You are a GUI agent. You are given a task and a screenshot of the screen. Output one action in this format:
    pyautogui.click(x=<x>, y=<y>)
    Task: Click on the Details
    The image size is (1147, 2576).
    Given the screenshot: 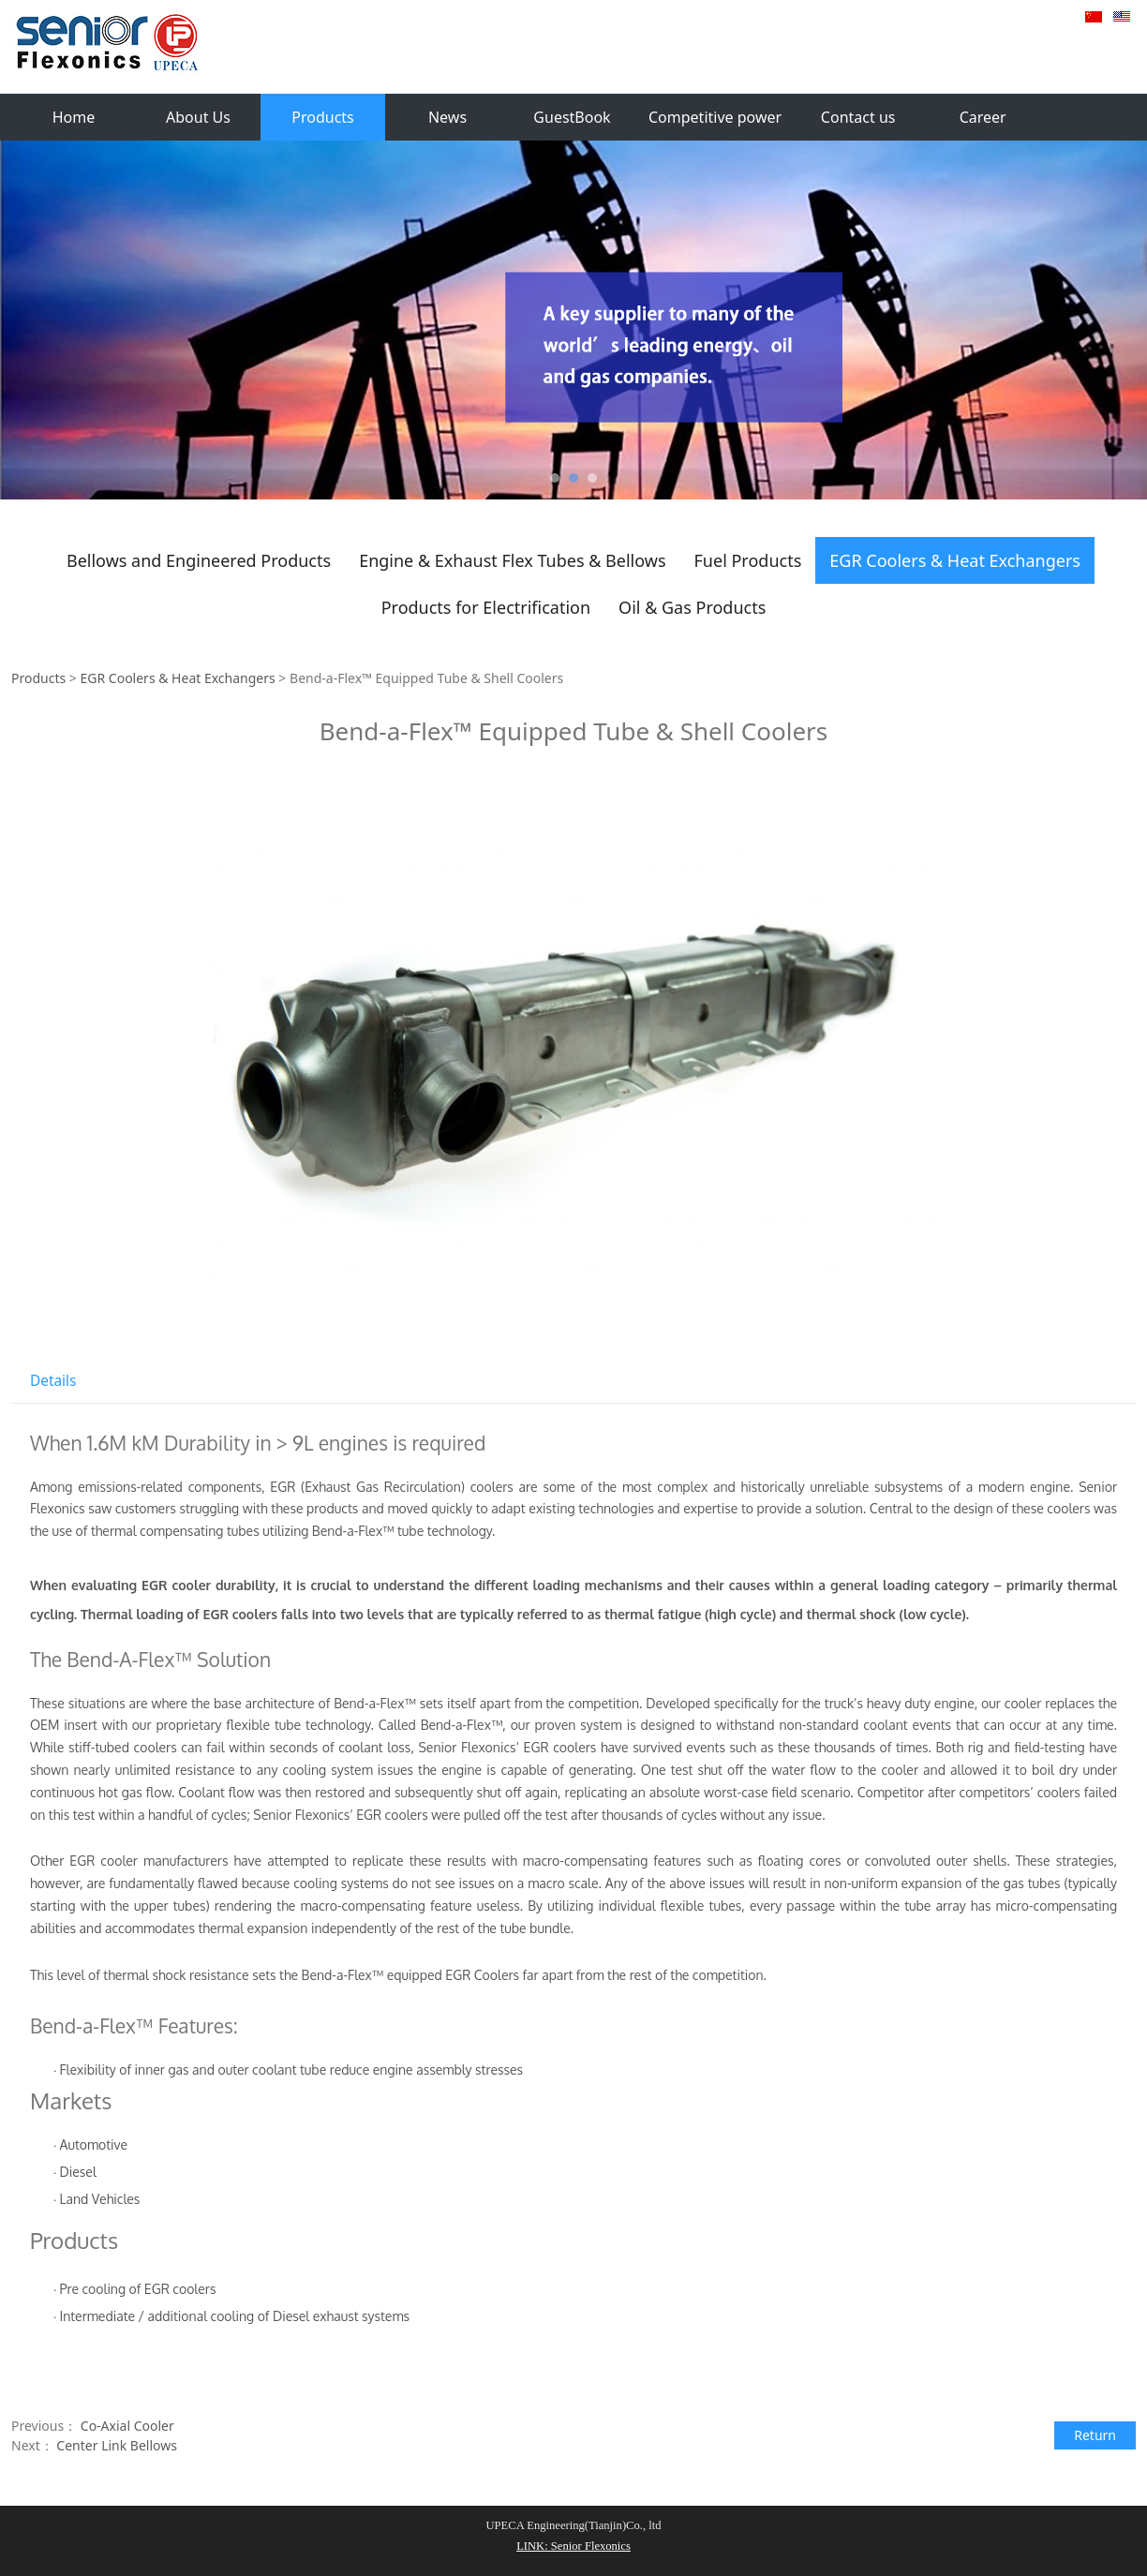 What is the action you would take?
    pyautogui.click(x=53, y=1381)
    